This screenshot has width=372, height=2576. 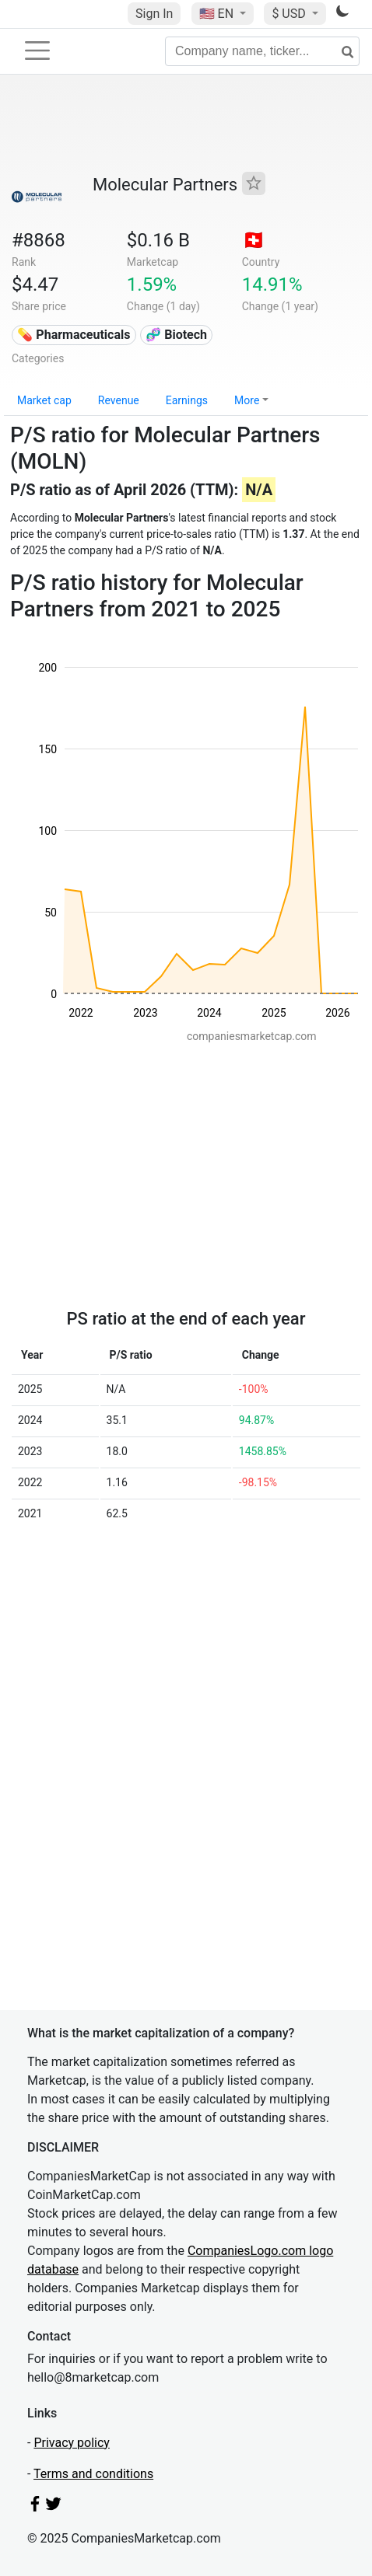 What do you see at coordinates (93, 2473) in the screenshot?
I see `Terms and conditions` at bounding box center [93, 2473].